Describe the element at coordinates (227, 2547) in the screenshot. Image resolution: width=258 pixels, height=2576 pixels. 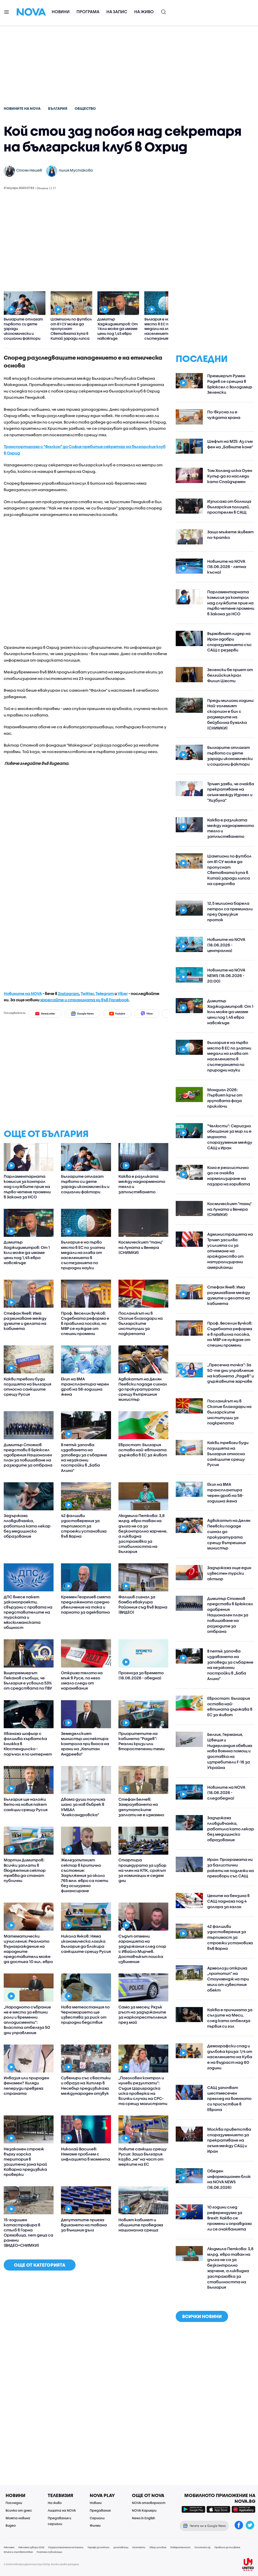
I see `Правила за ползване` at that location.